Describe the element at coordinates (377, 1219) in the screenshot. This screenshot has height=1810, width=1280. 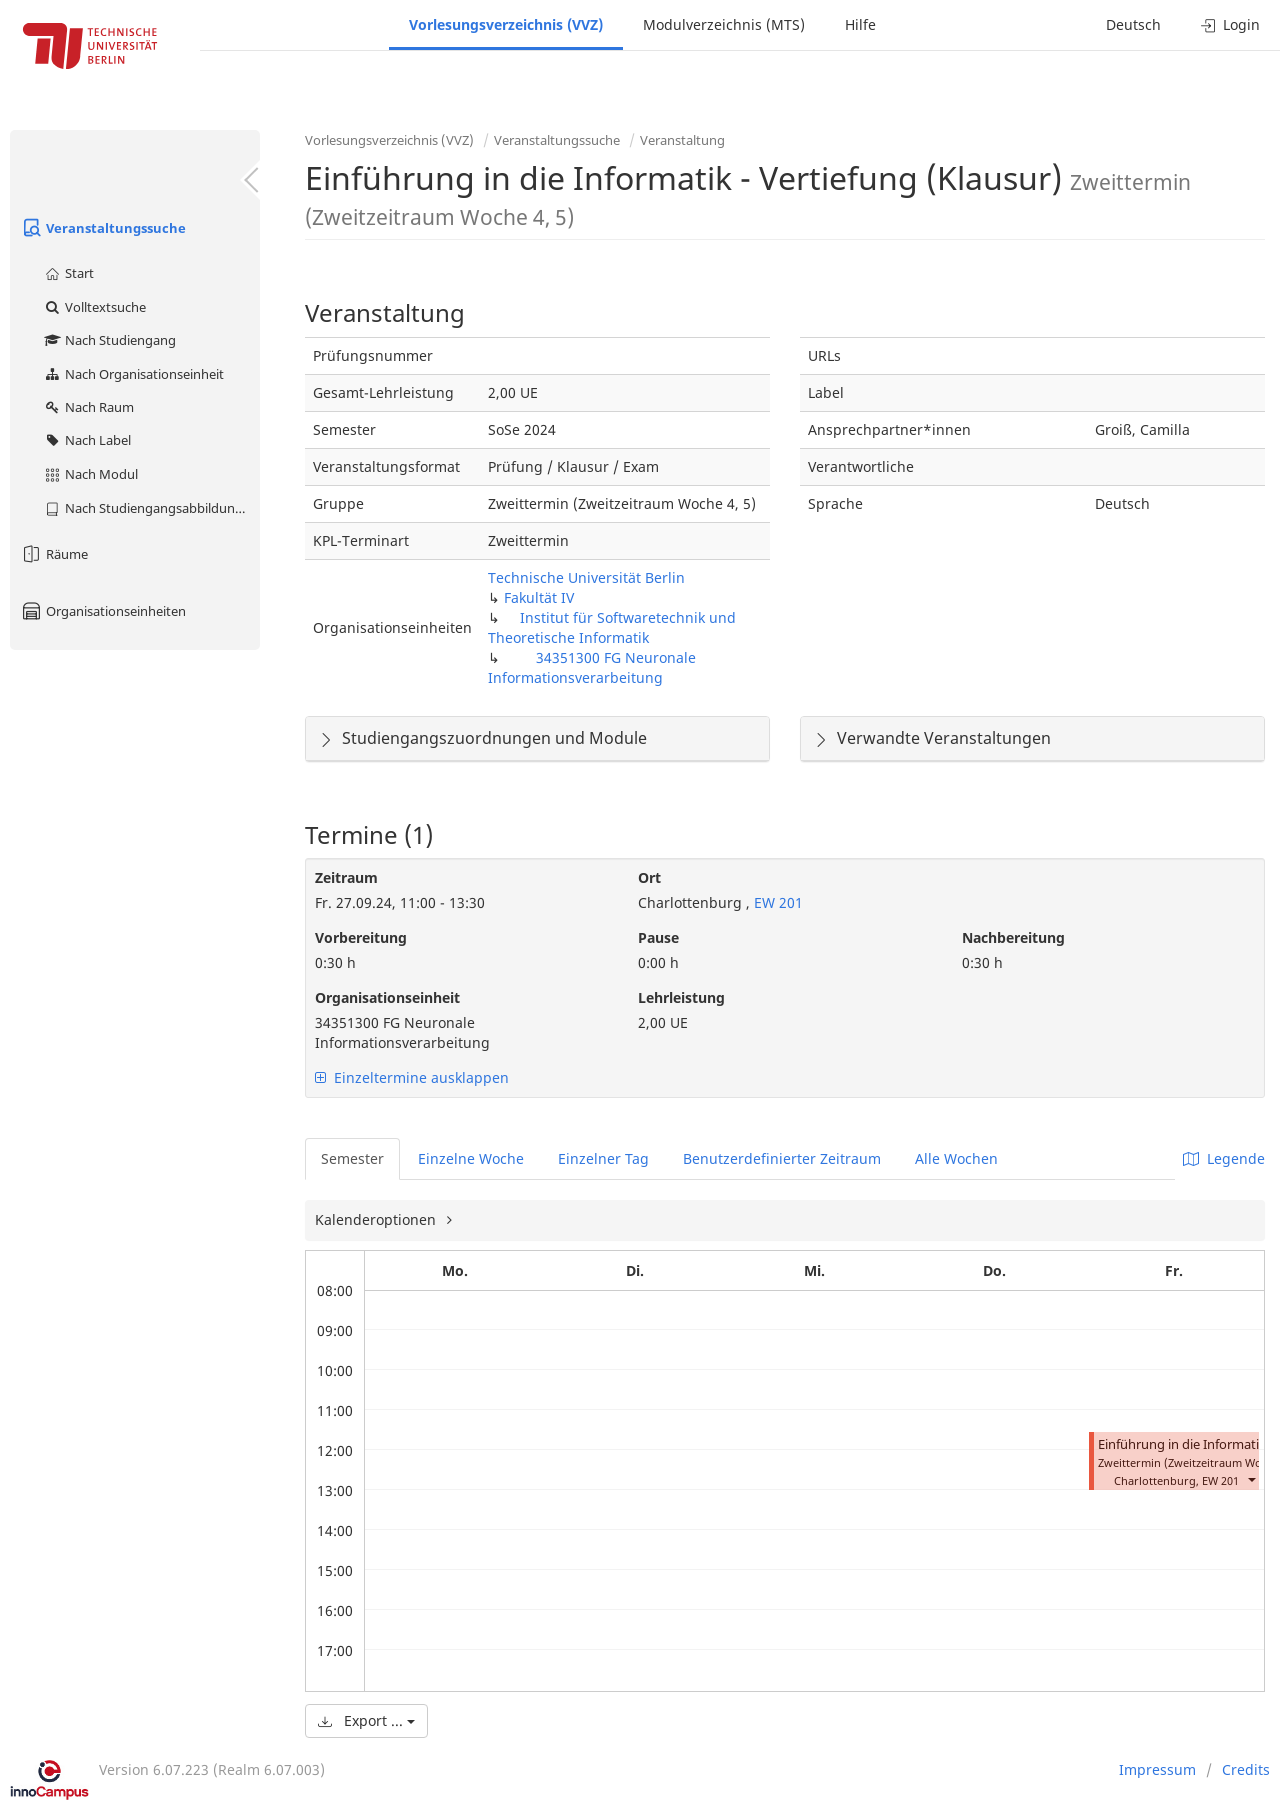
I see `Kalenderoptionen` at that location.